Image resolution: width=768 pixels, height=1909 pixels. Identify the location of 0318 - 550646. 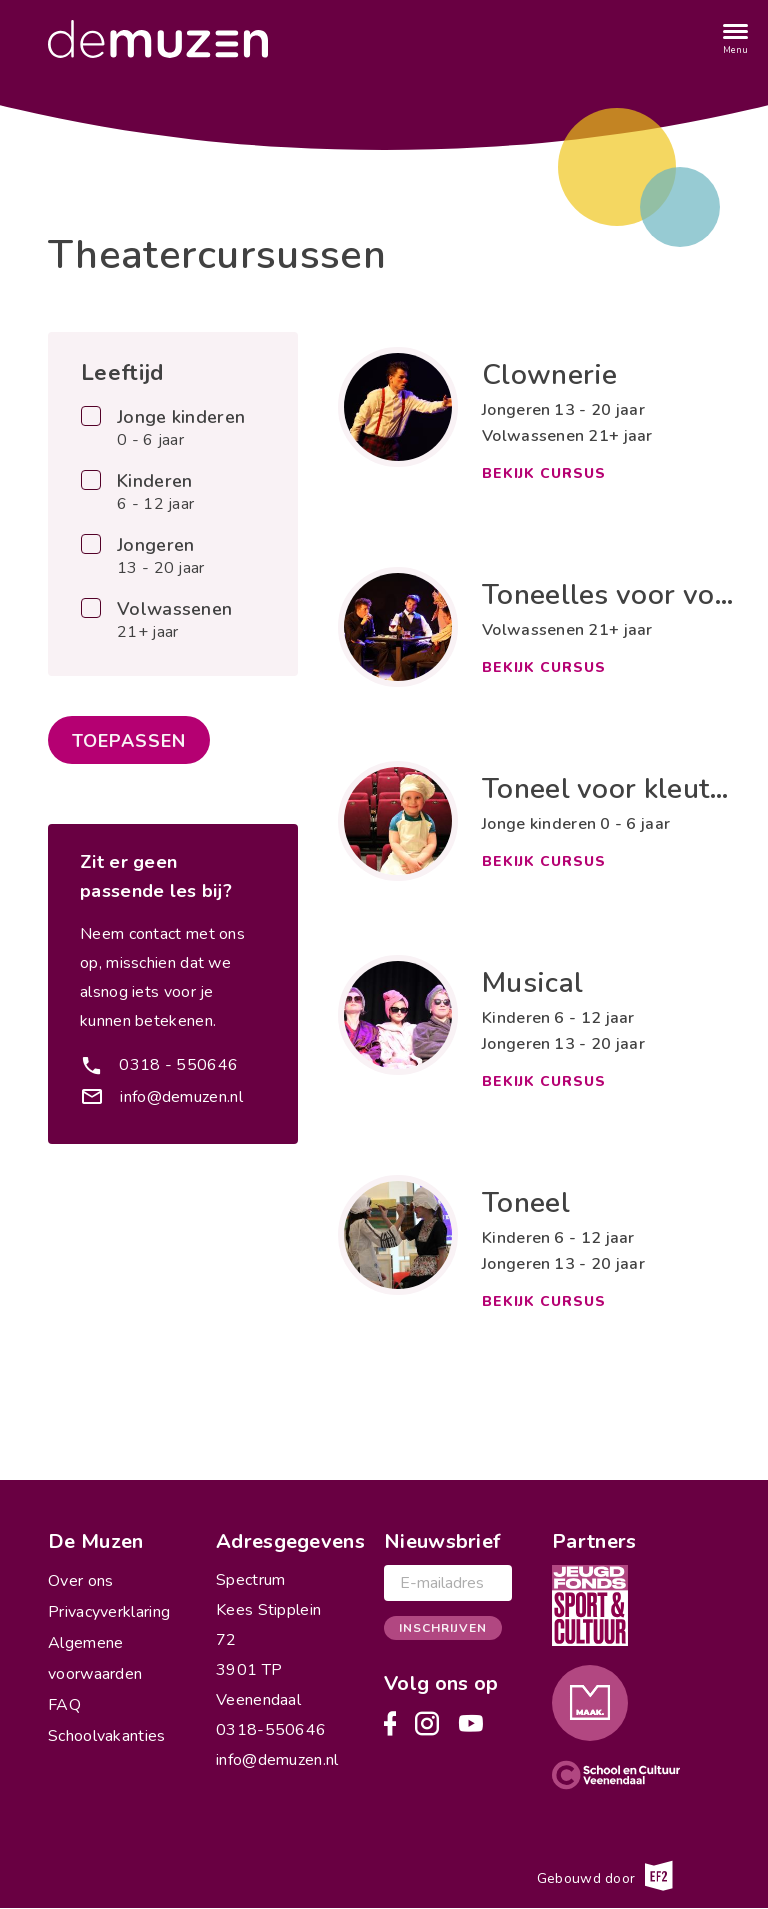
(178, 1065).